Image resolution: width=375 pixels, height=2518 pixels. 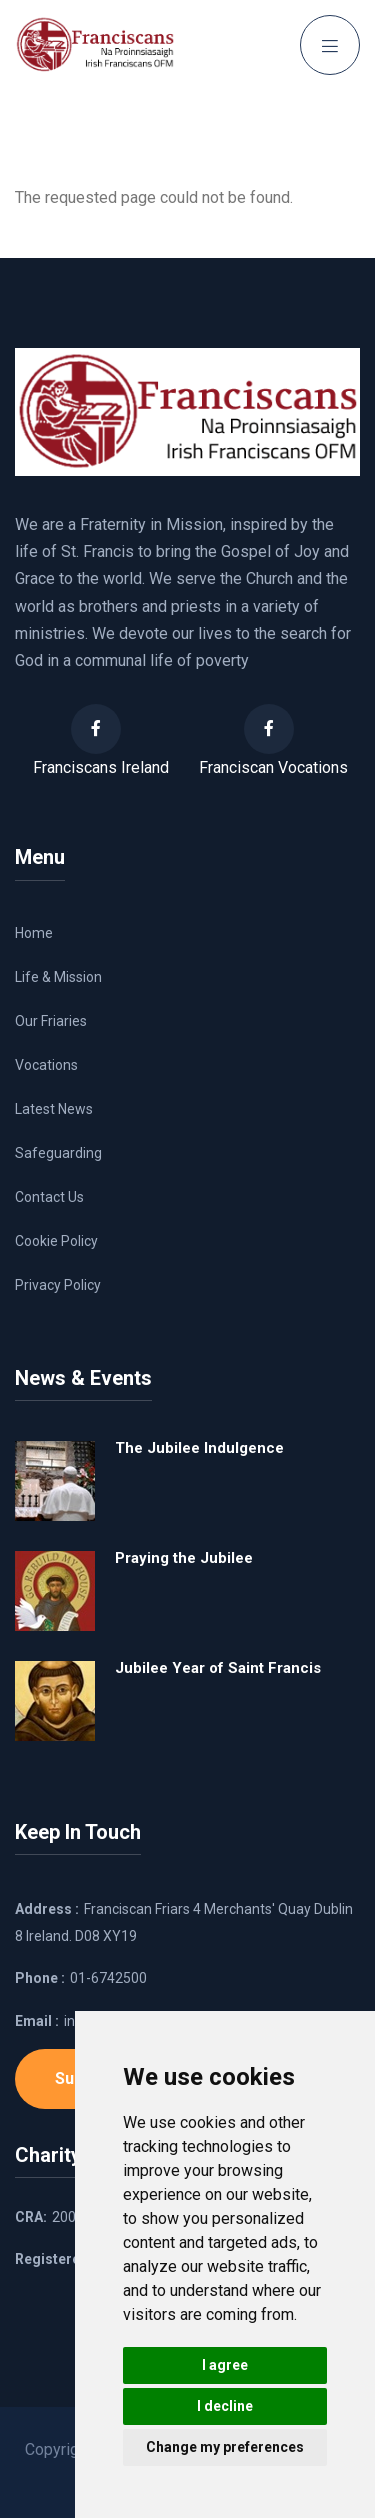 What do you see at coordinates (218, 1668) in the screenshot?
I see `Jubilee Year of Saint Francis` at bounding box center [218, 1668].